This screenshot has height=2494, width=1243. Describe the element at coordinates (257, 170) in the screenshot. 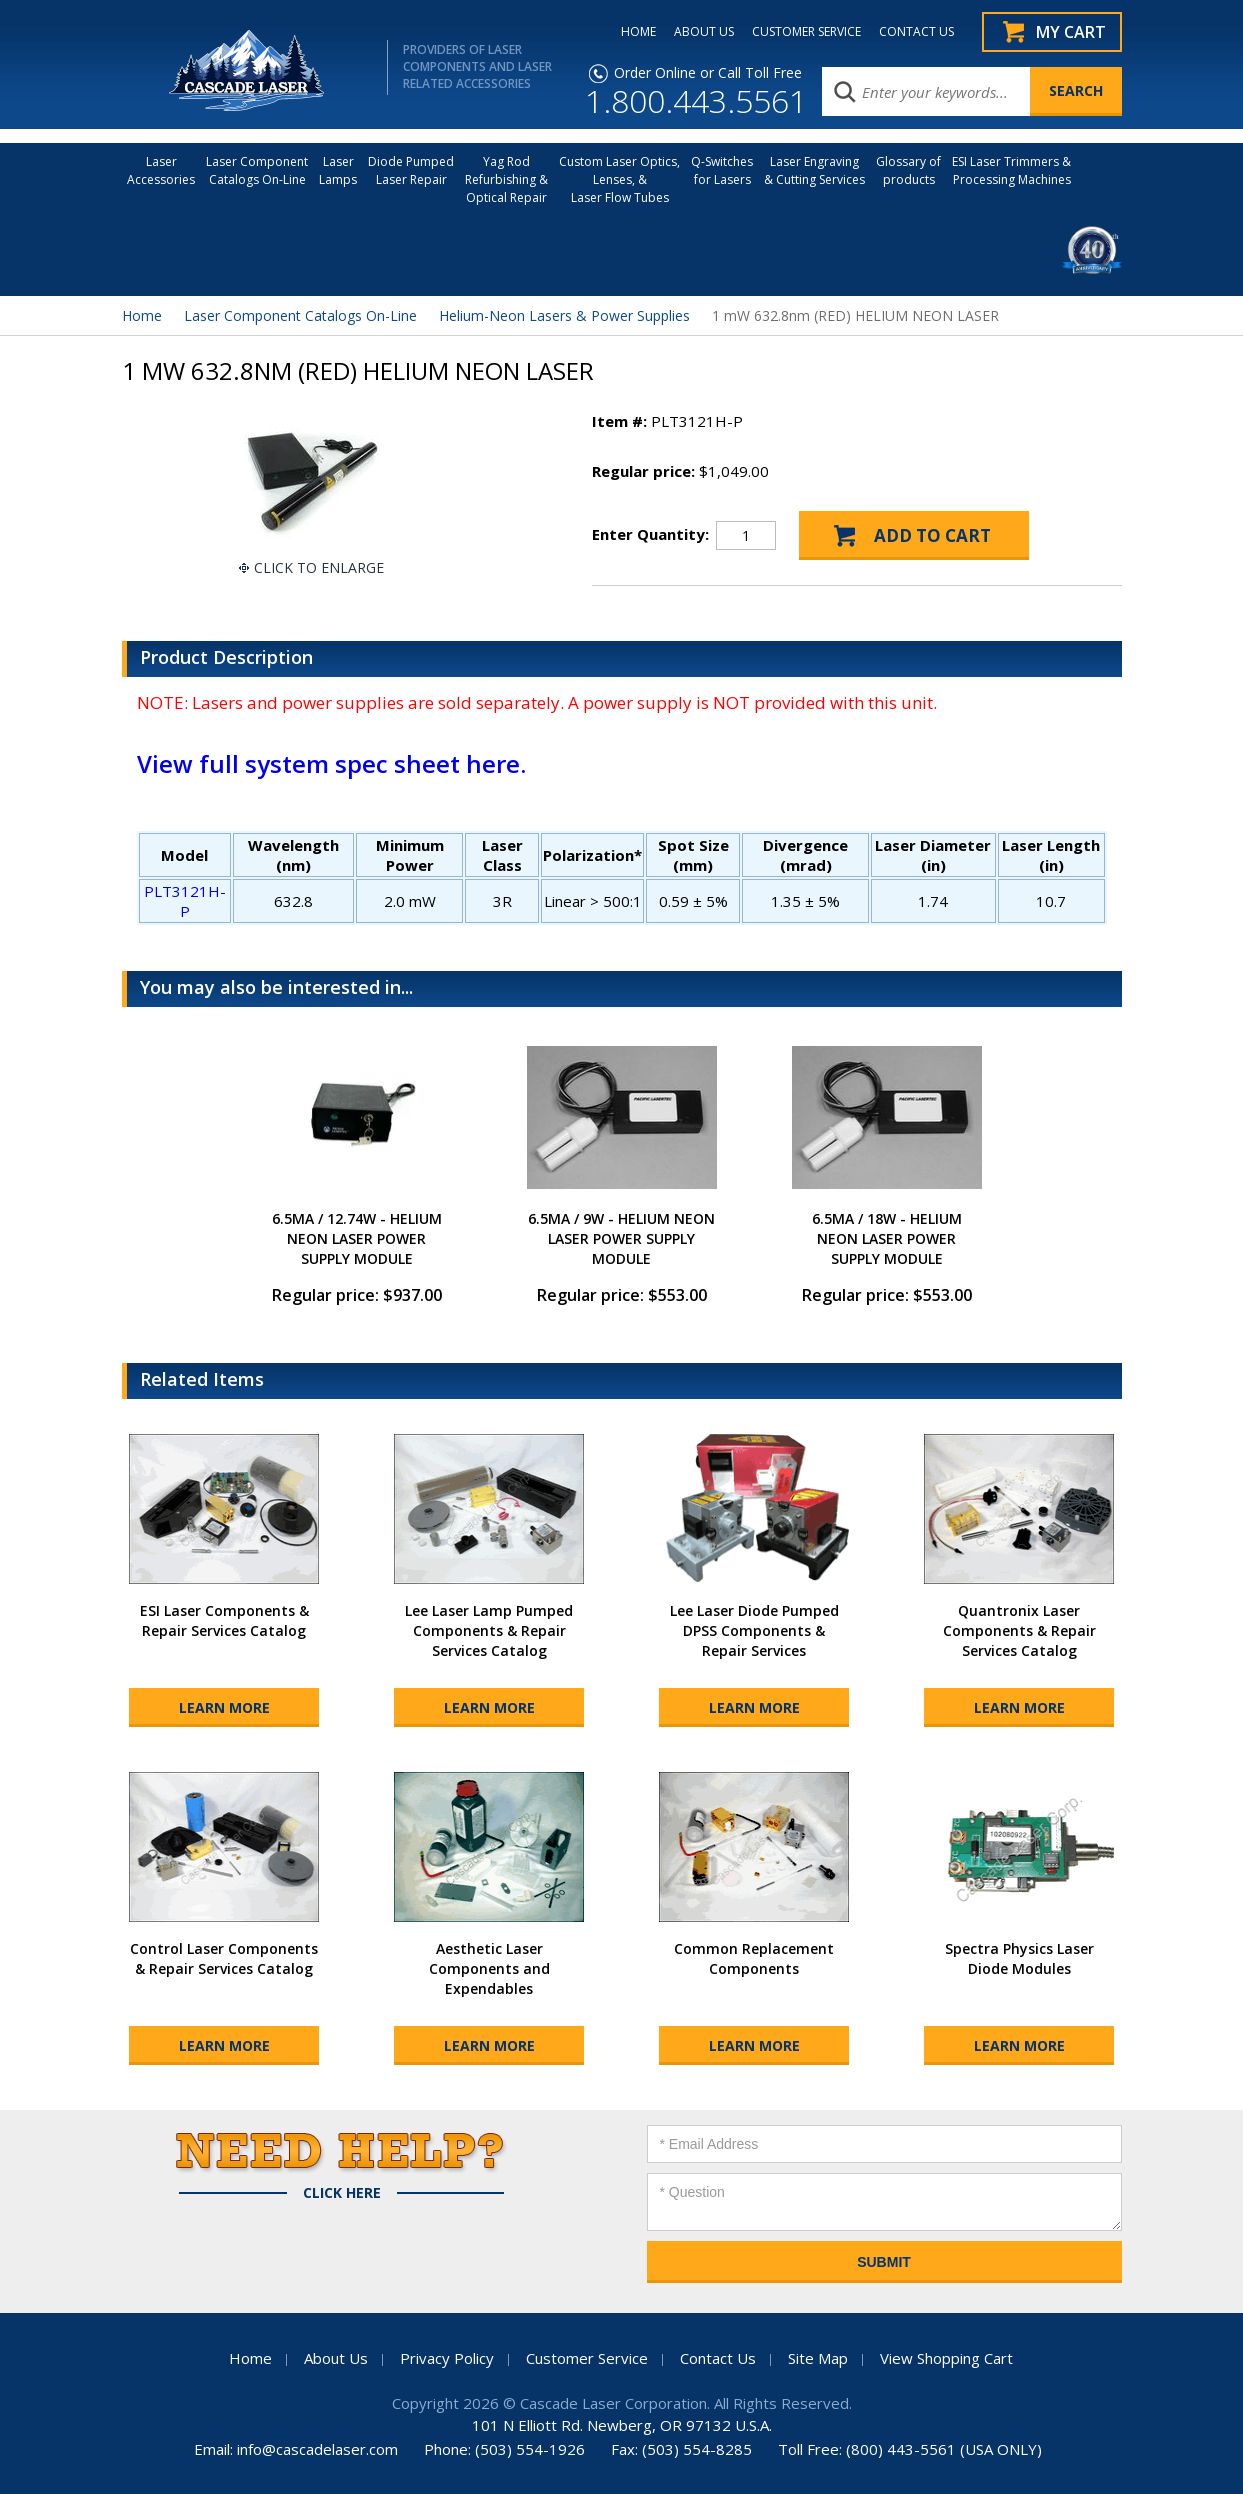

I see `Laser Component Catalogs On-Line` at that location.